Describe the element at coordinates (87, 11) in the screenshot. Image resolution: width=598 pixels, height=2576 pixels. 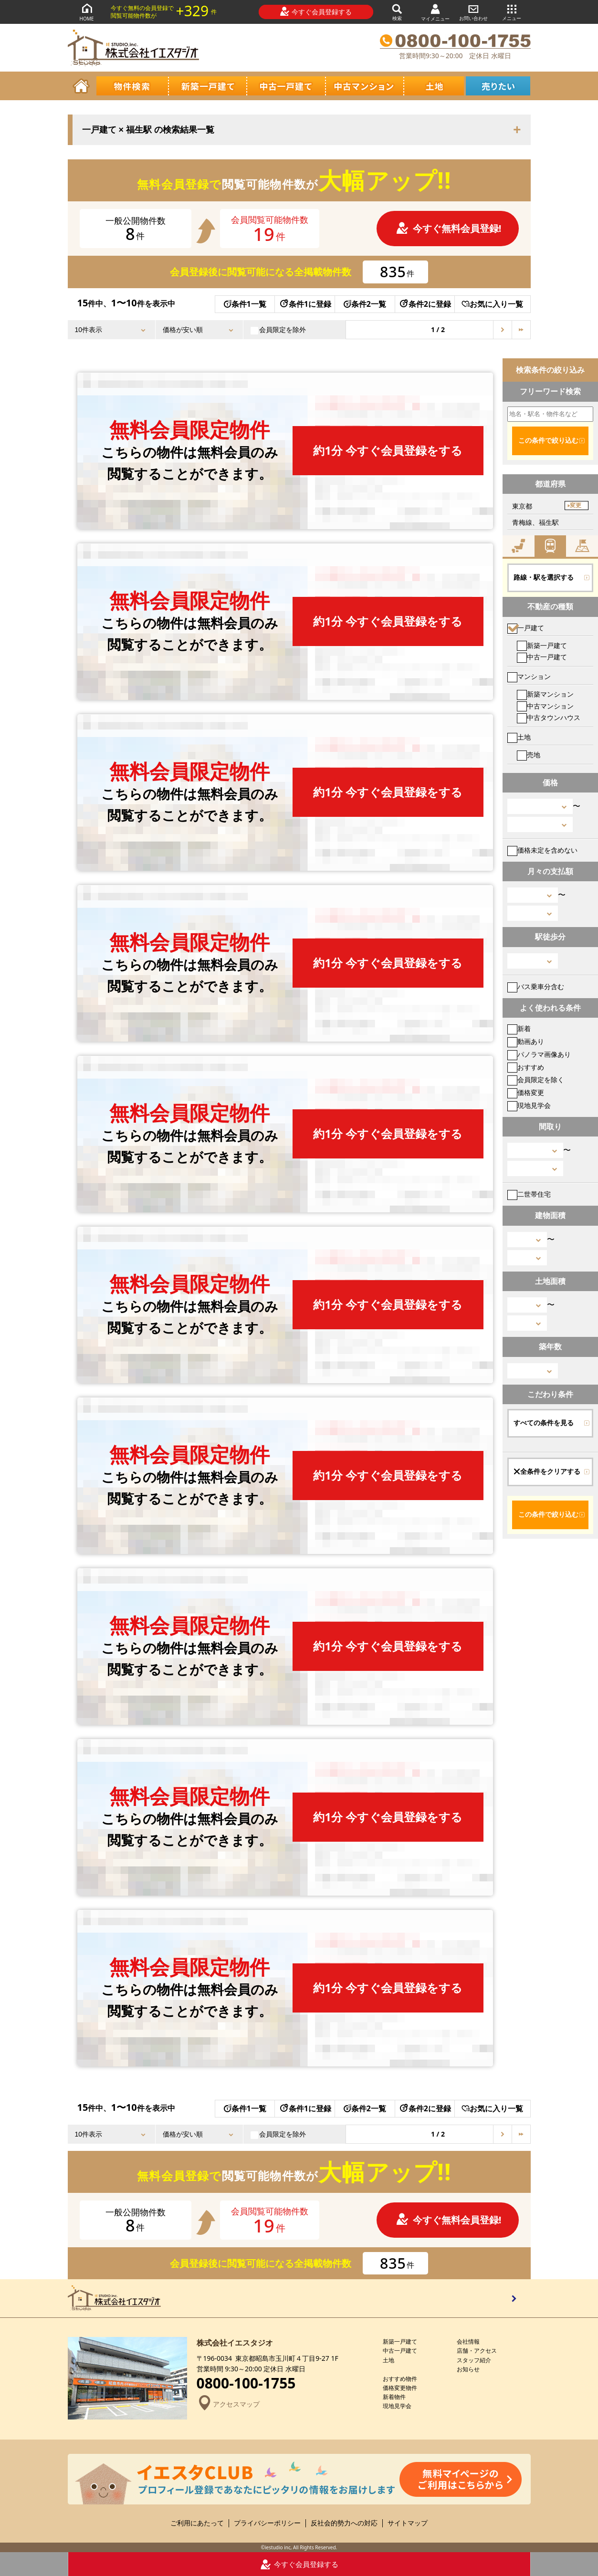
I see `HOME` at that location.